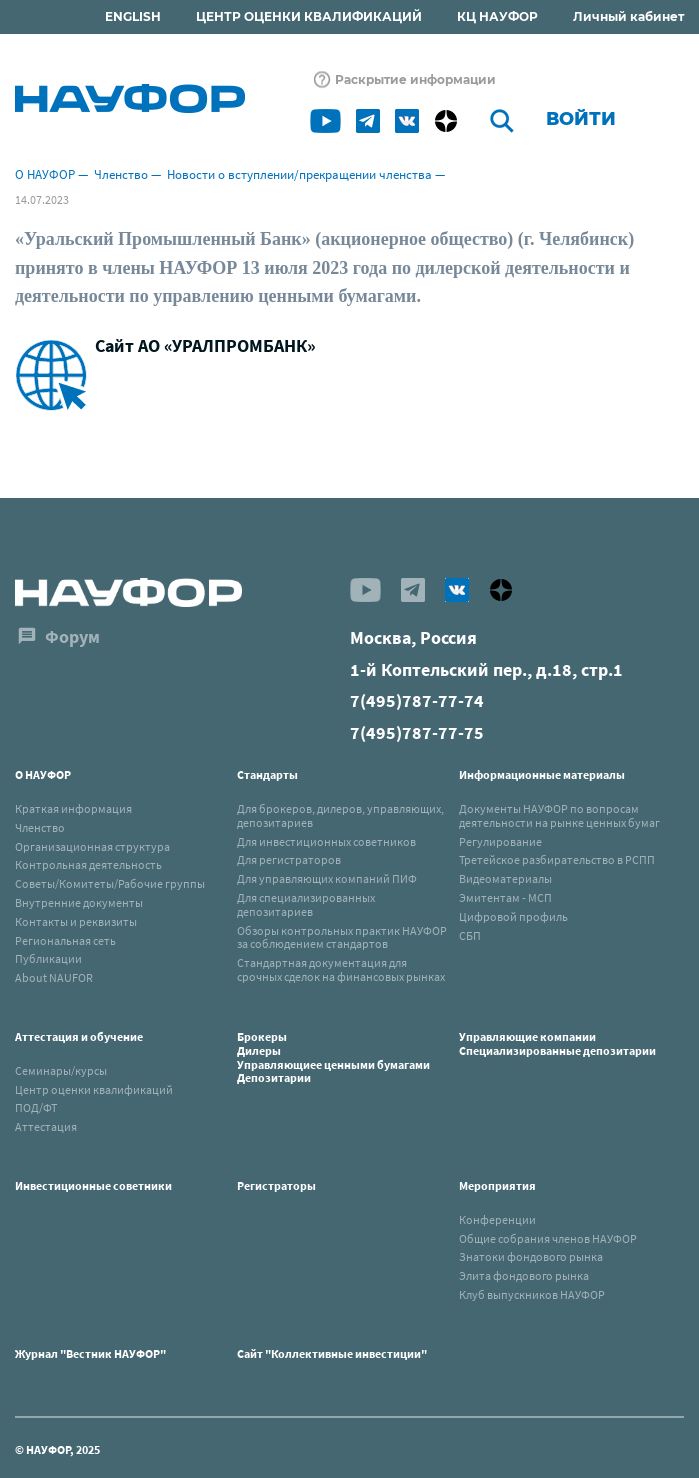 This screenshot has height=1478, width=699. What do you see at coordinates (88, 864) in the screenshot?
I see `Контрольная деятельность` at bounding box center [88, 864].